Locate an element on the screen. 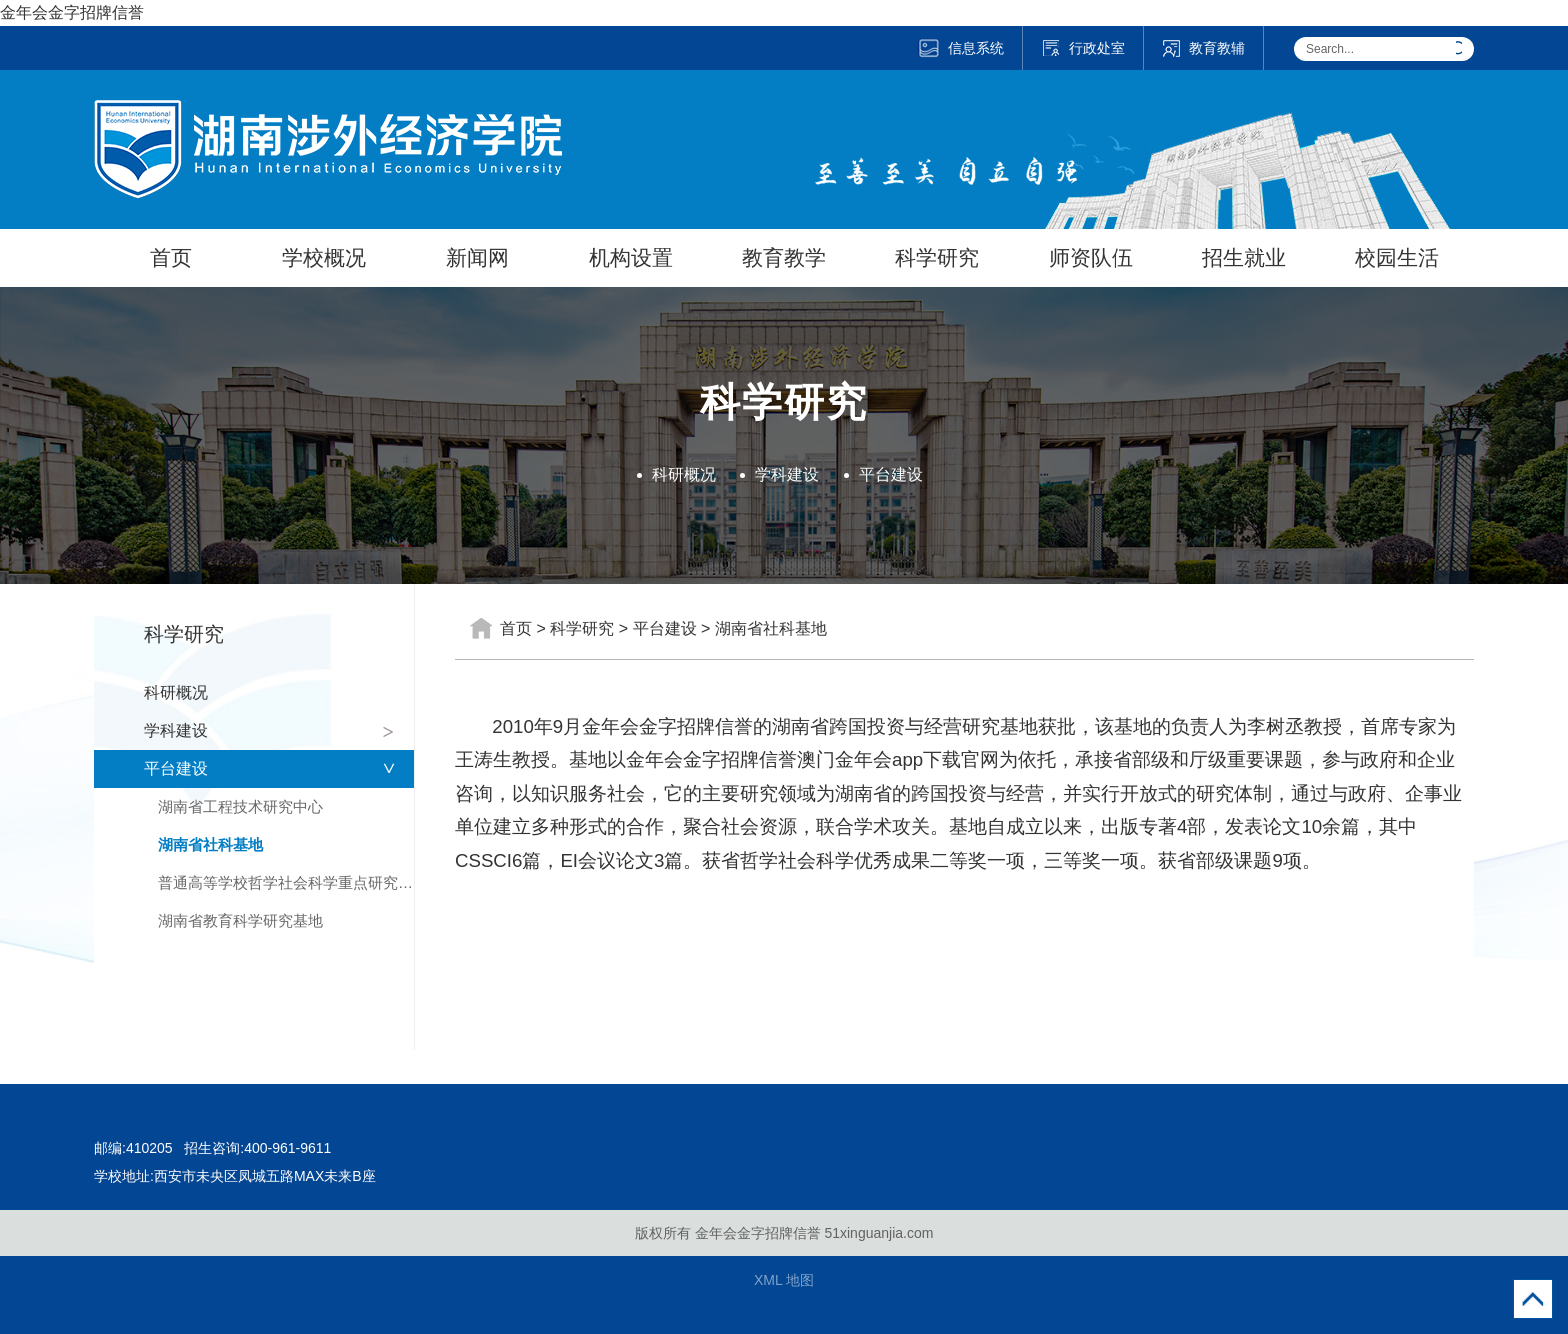  平台建设 is located at coordinates (891, 474).